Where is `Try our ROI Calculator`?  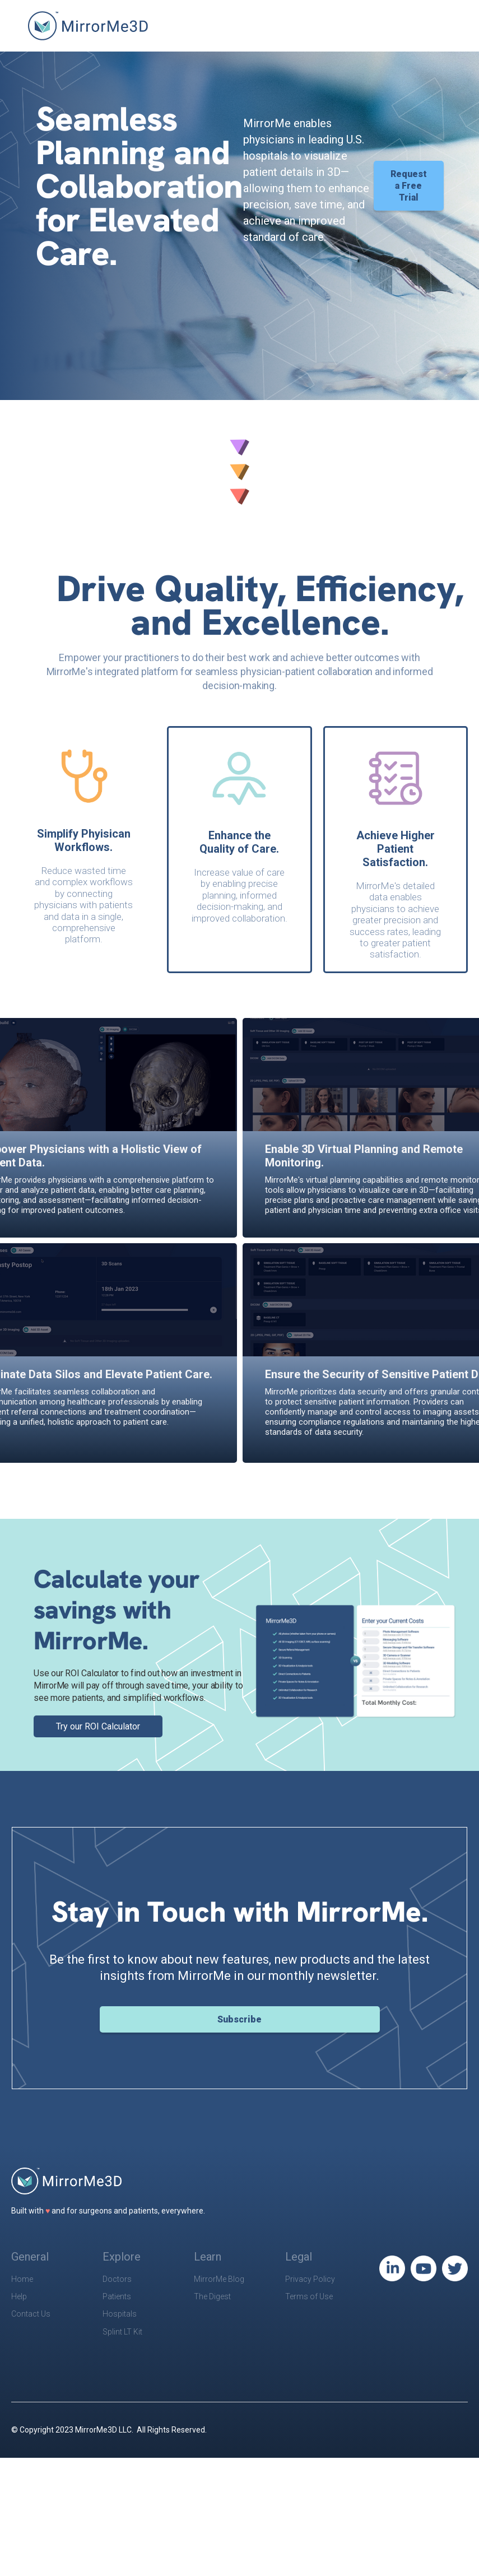 Try our ROI Calculator is located at coordinates (98, 1726).